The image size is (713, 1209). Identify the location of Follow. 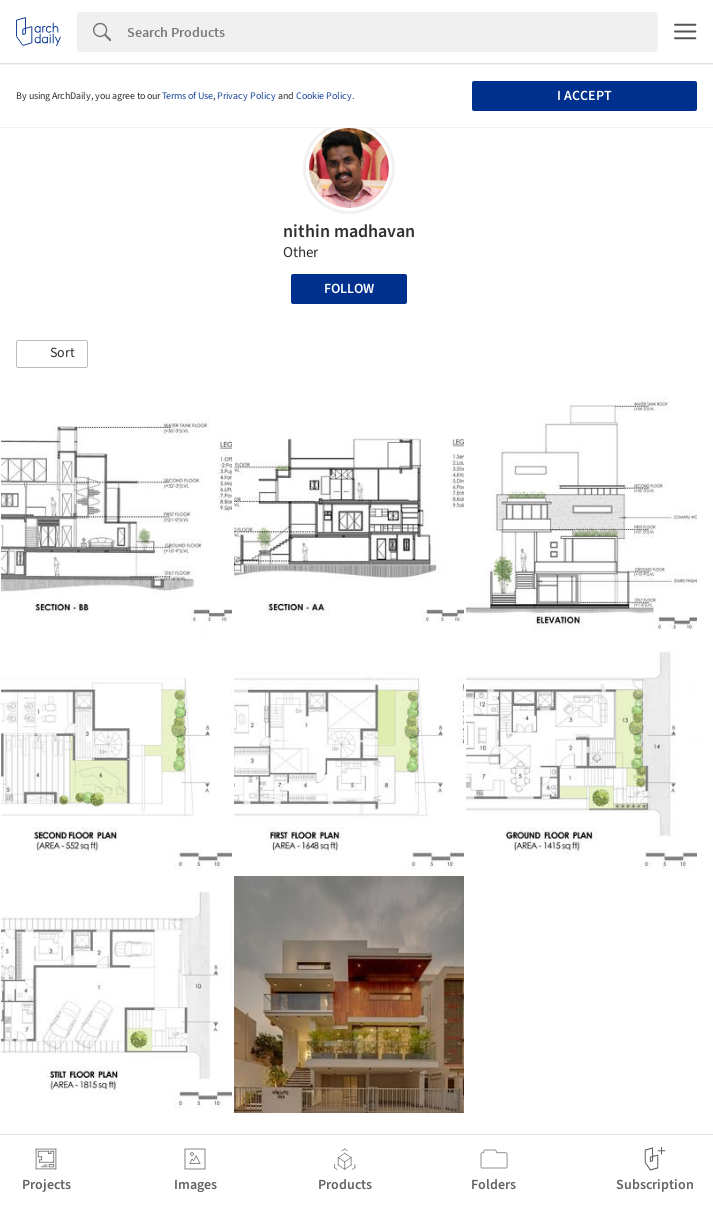
(349, 289).